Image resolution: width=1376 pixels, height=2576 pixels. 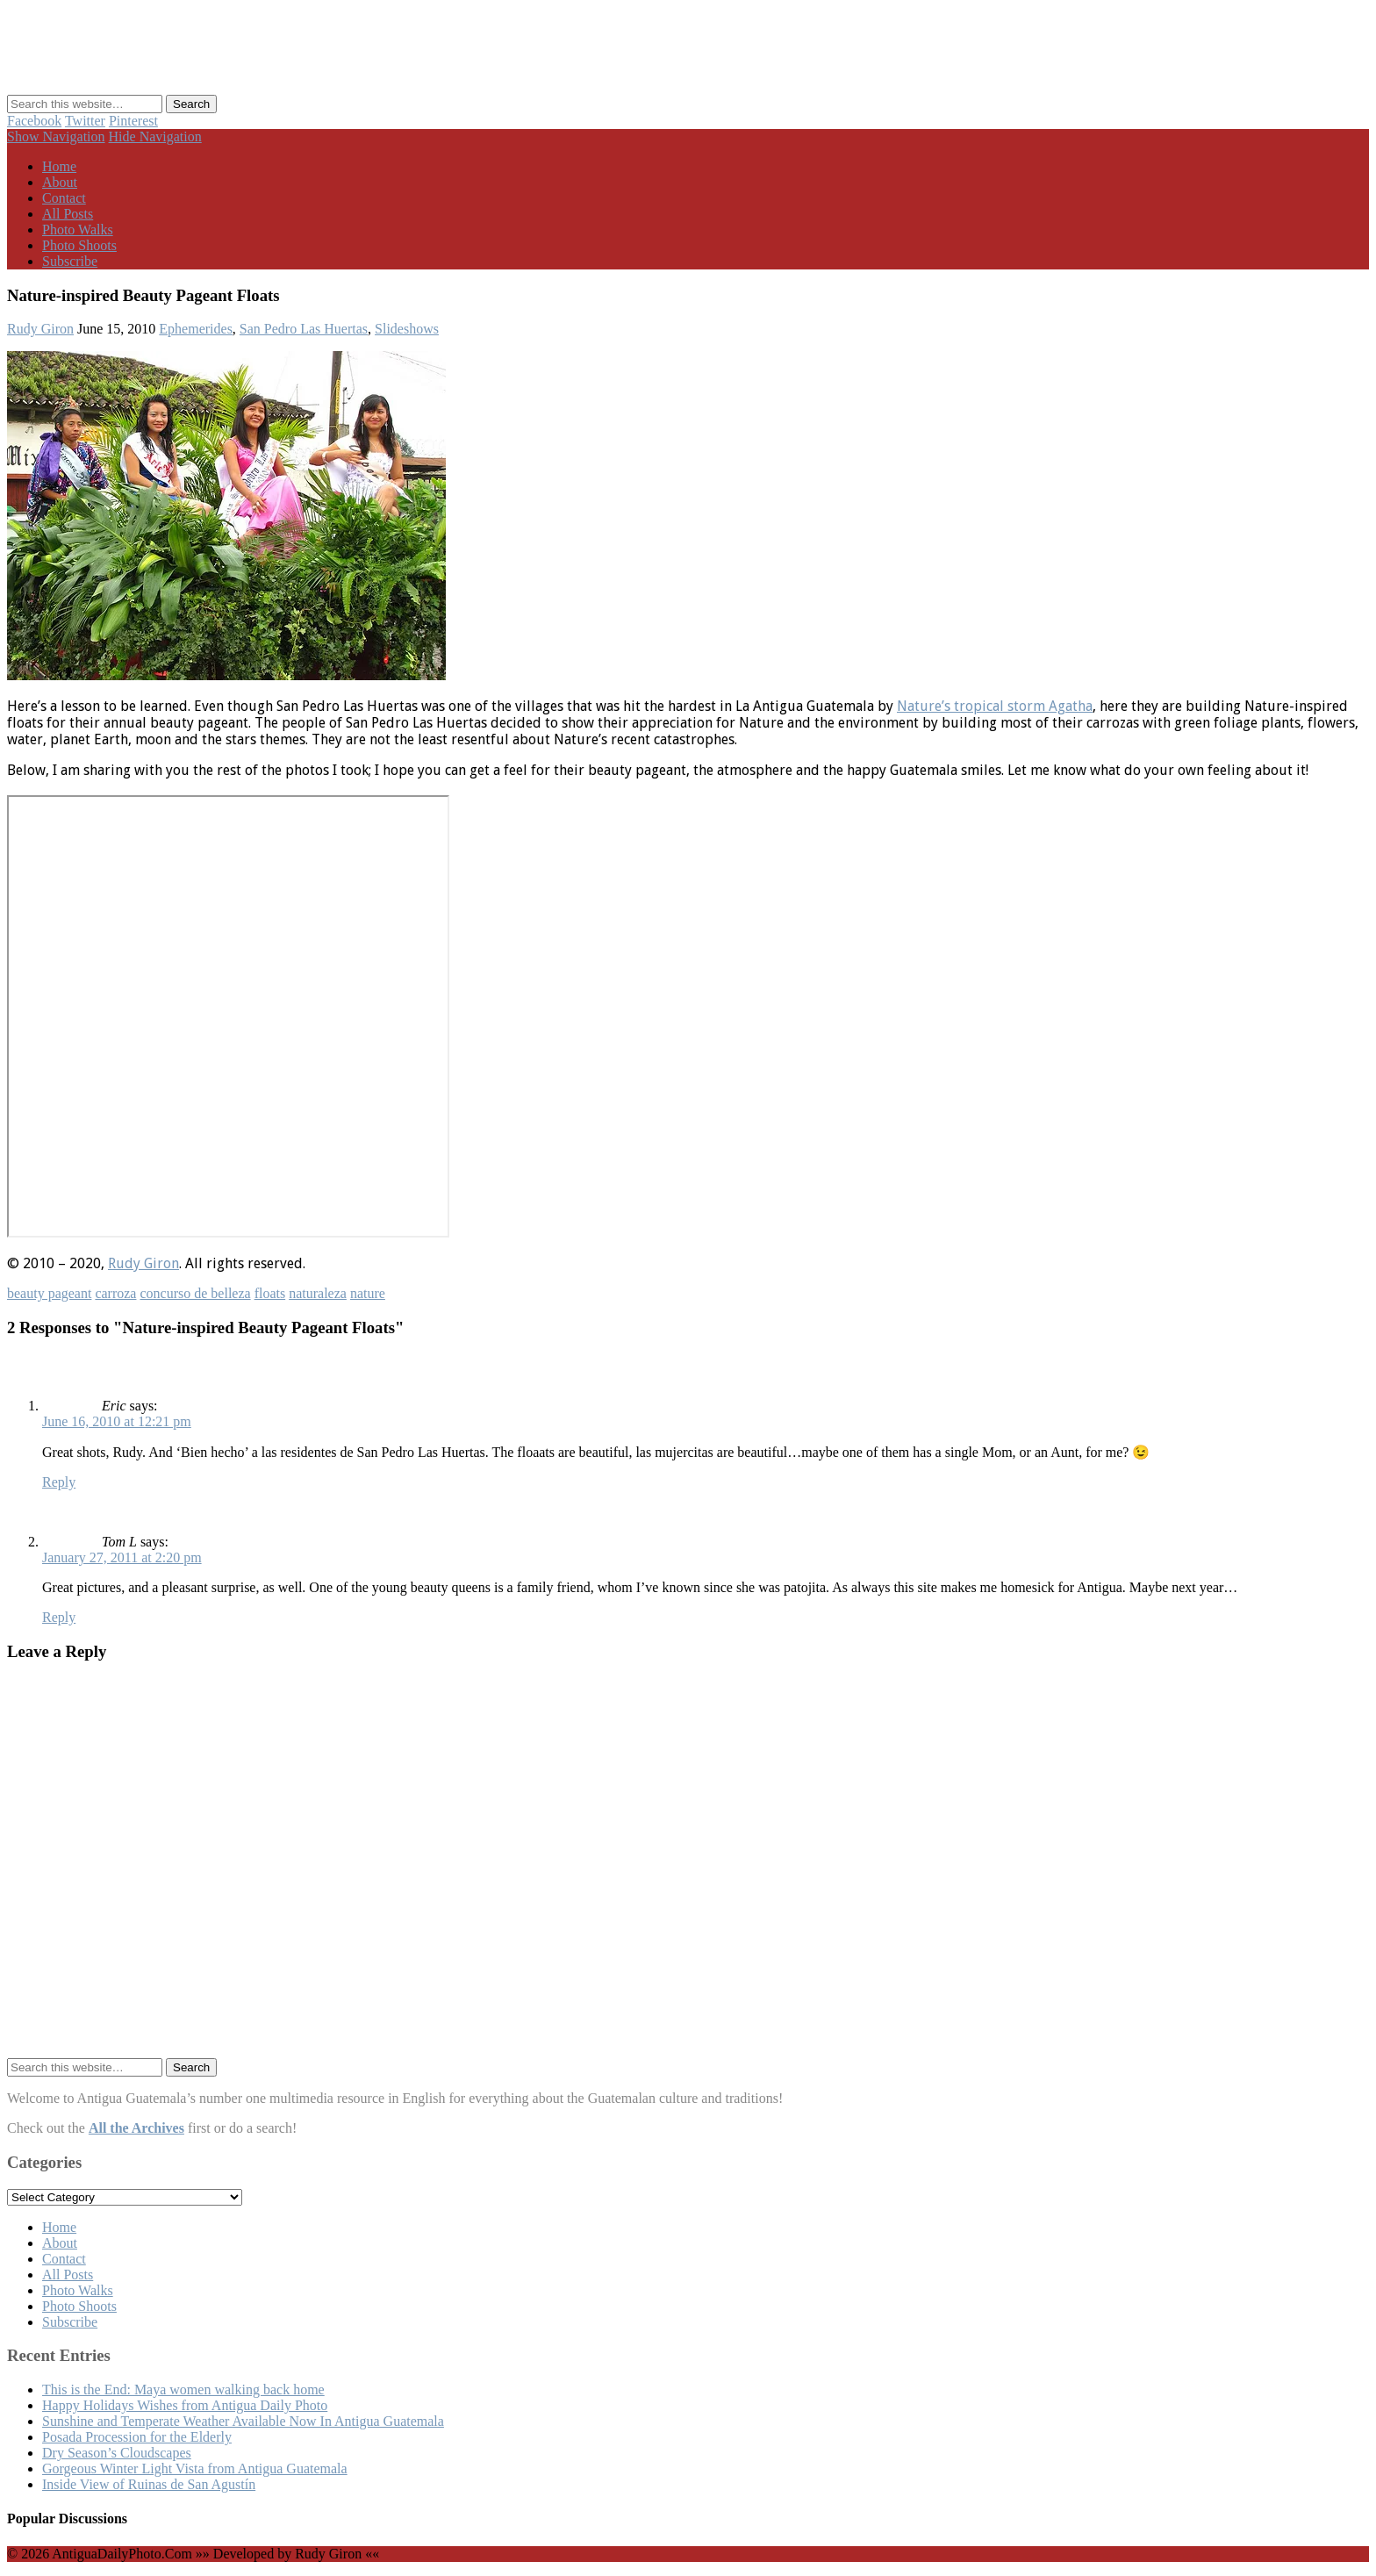 I want to click on About, so click(x=59, y=182).